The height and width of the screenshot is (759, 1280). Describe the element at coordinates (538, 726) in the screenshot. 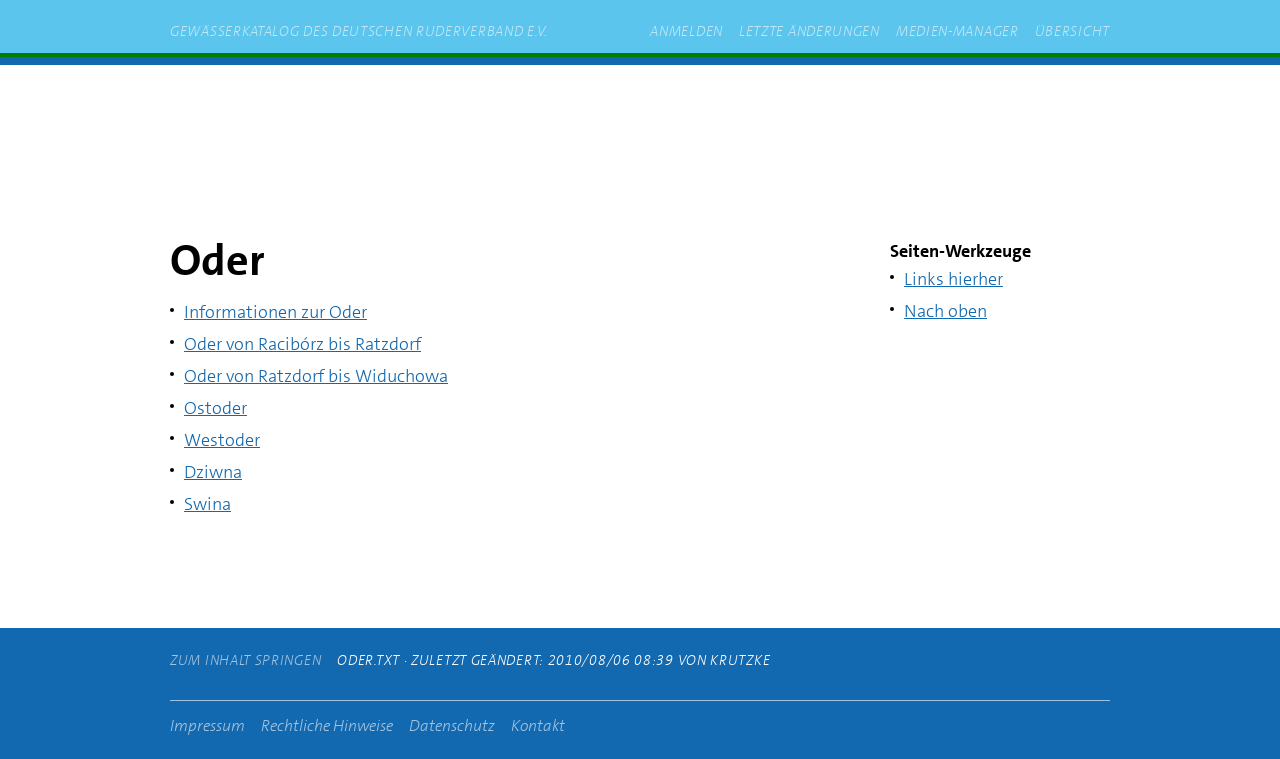

I see `Kontakt` at that location.